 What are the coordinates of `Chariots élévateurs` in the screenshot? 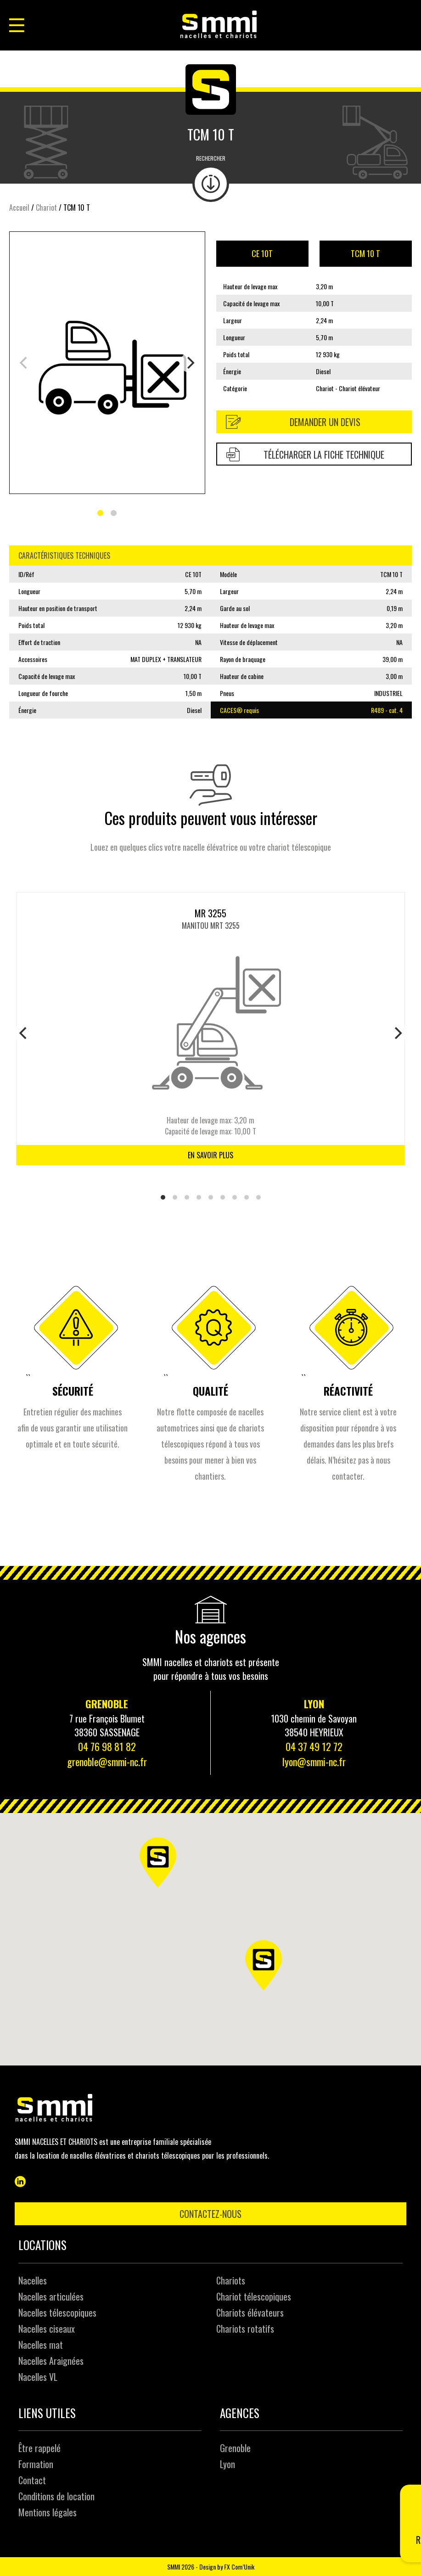 It's located at (250, 2312).